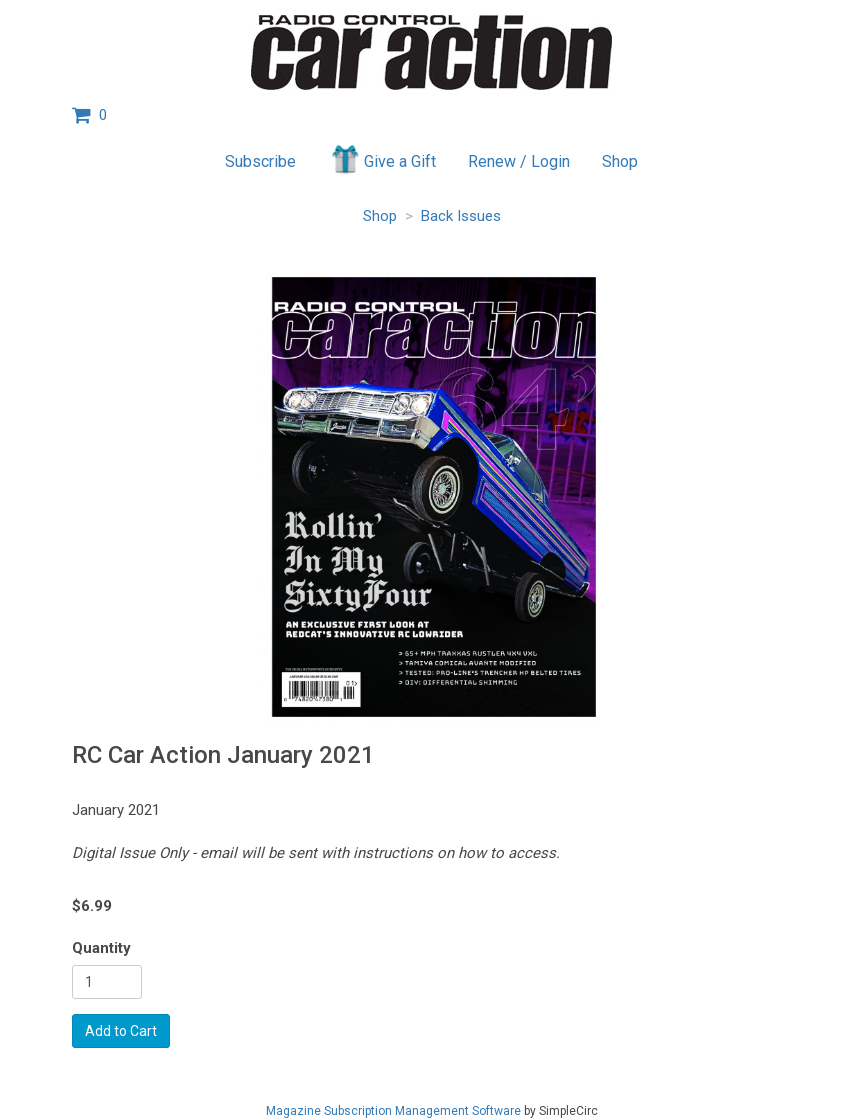 The width and height of the screenshot is (863, 1120). I want to click on Back Issues, so click(461, 216).